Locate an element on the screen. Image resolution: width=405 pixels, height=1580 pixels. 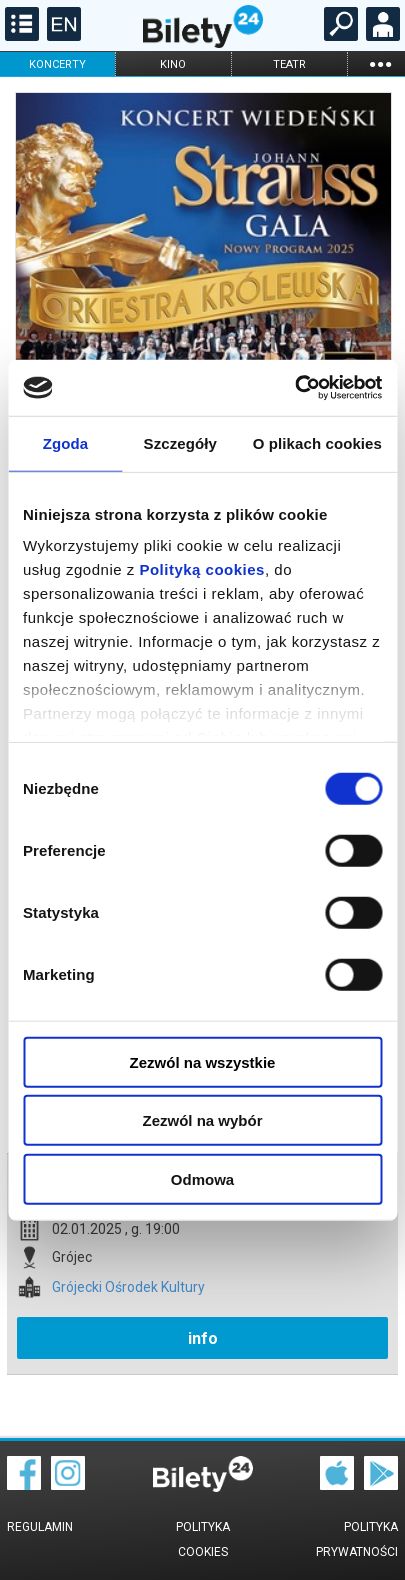
Odmowa is located at coordinates (202, 1178).